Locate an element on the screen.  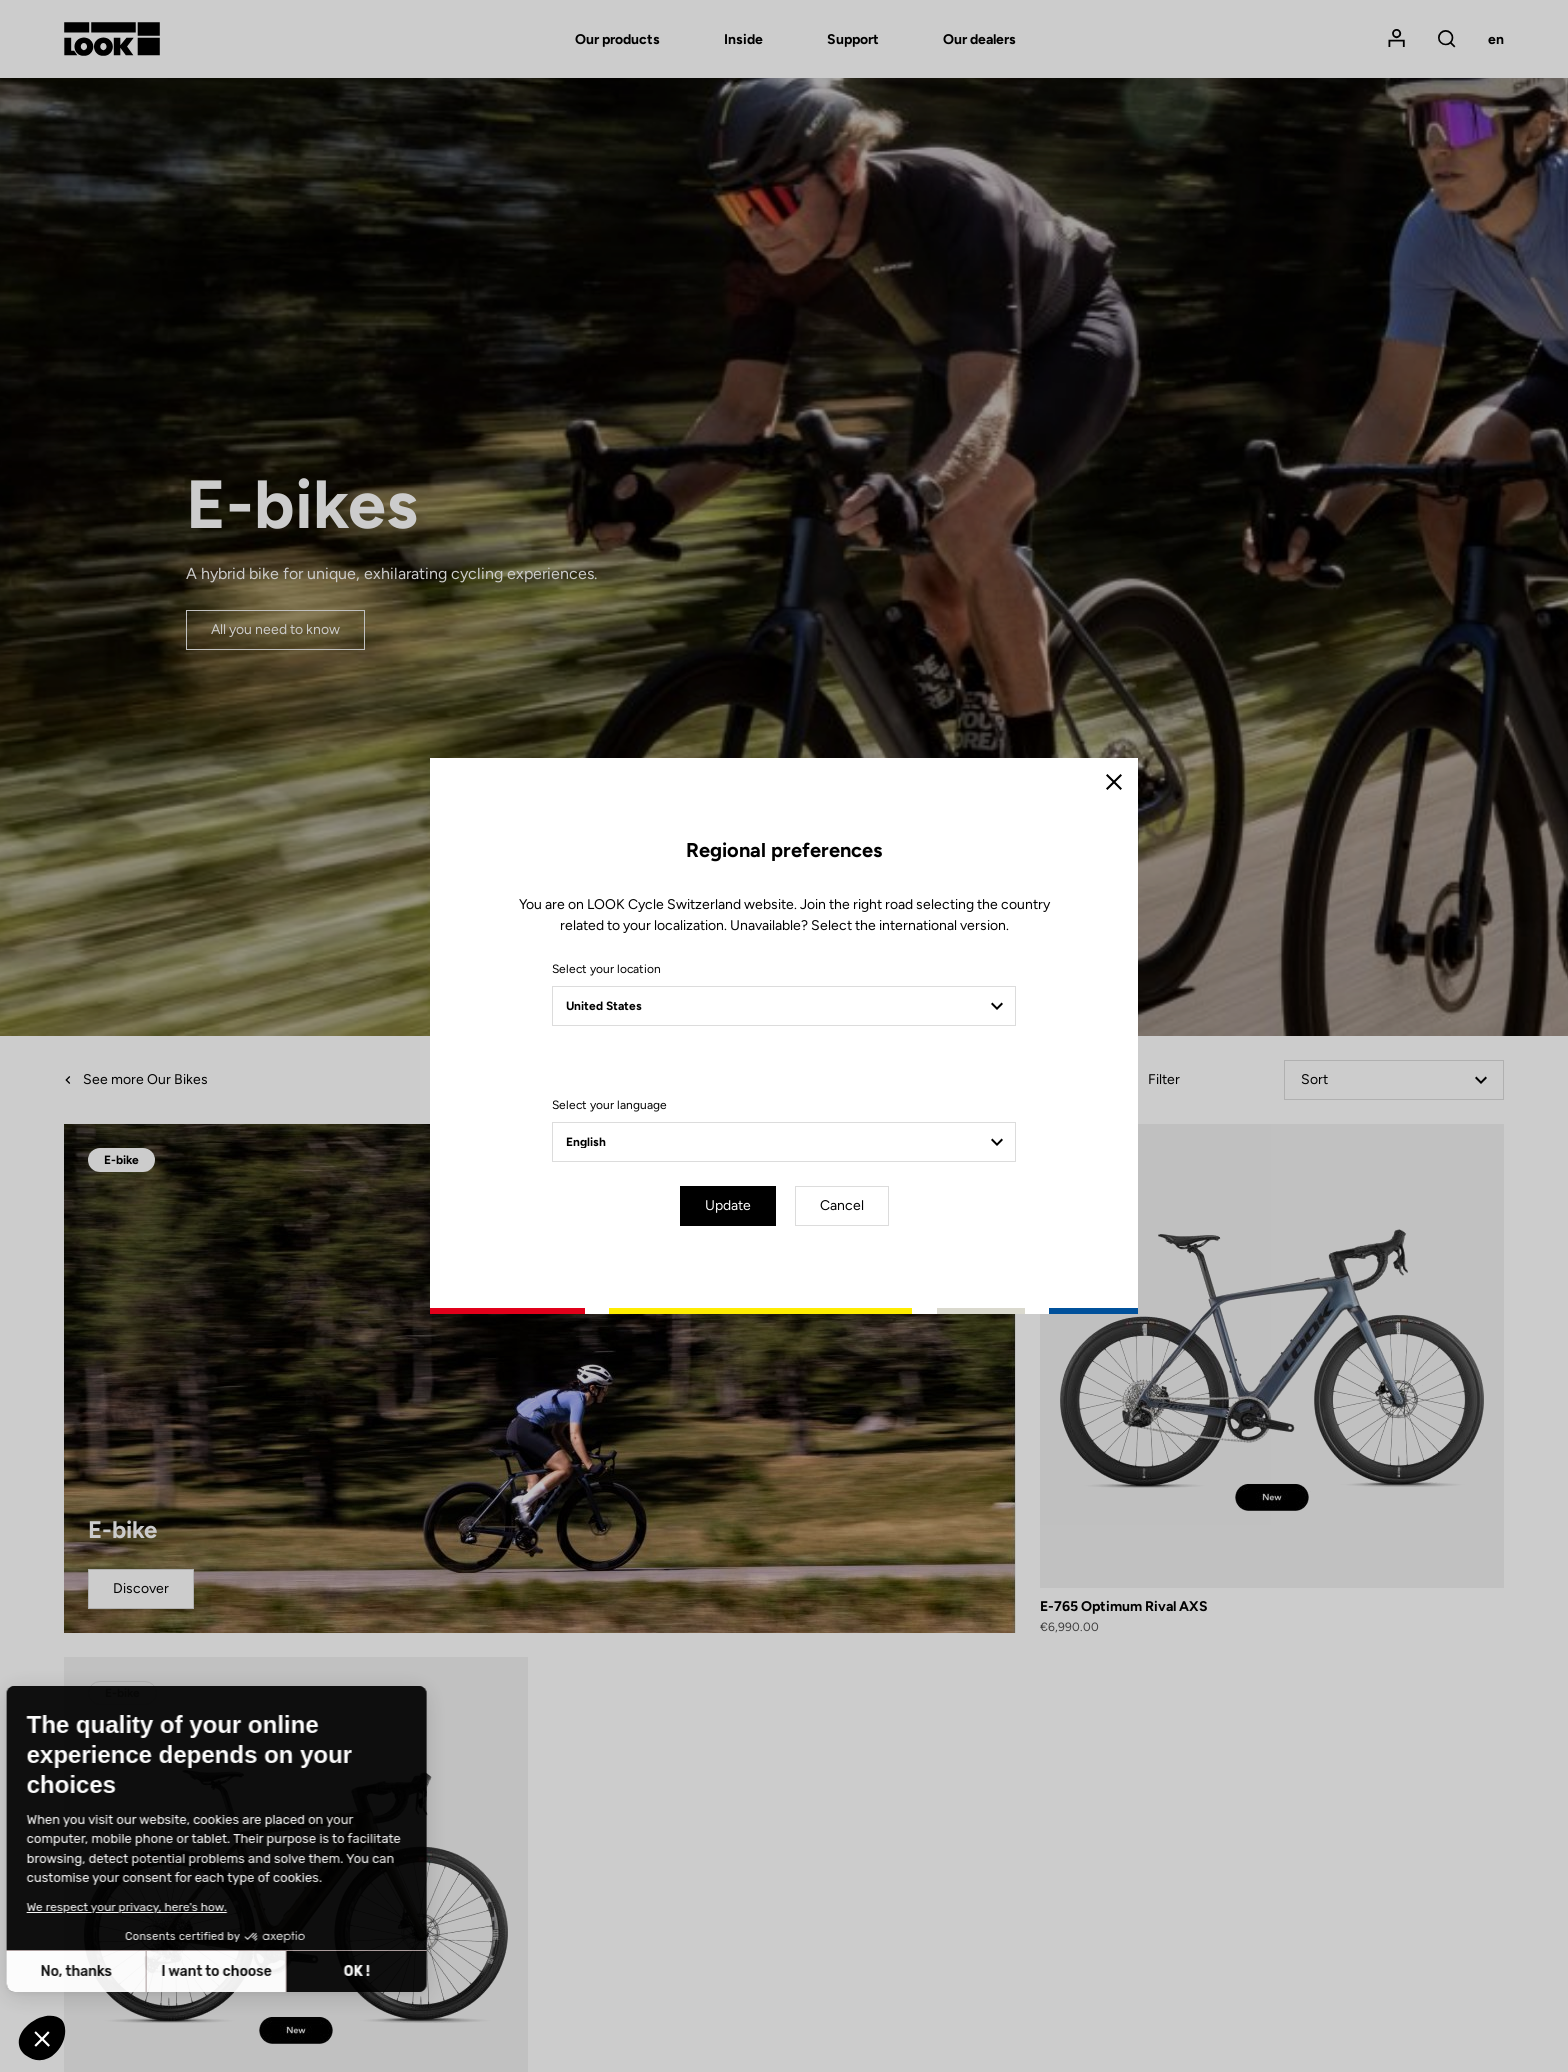
Select your language is located at coordinates (609, 1105).